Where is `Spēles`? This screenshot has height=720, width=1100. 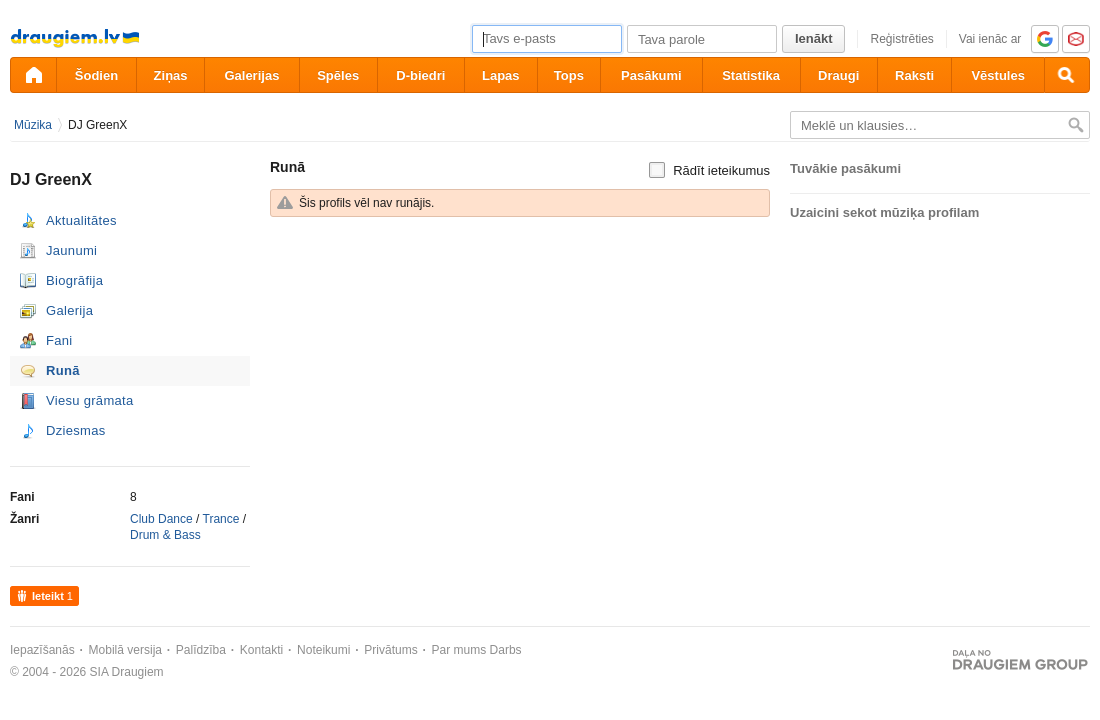
Spēles is located at coordinates (338, 75).